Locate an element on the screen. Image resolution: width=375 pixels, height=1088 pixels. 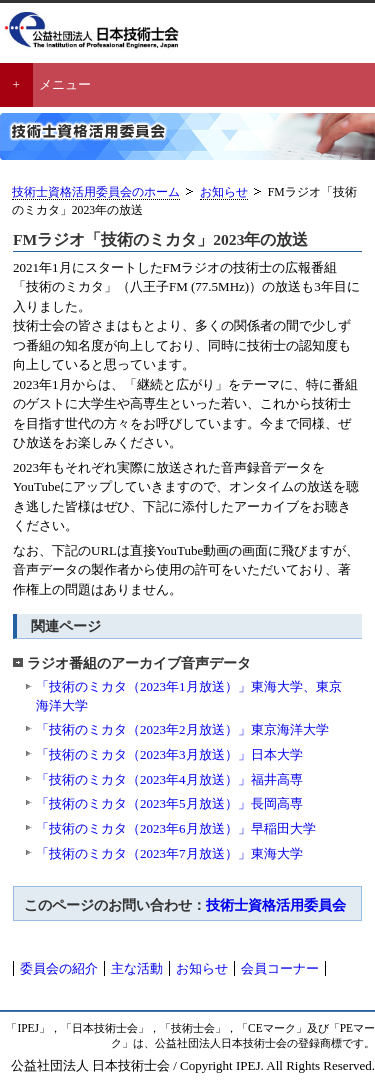
会員コーナー is located at coordinates (280, 968).